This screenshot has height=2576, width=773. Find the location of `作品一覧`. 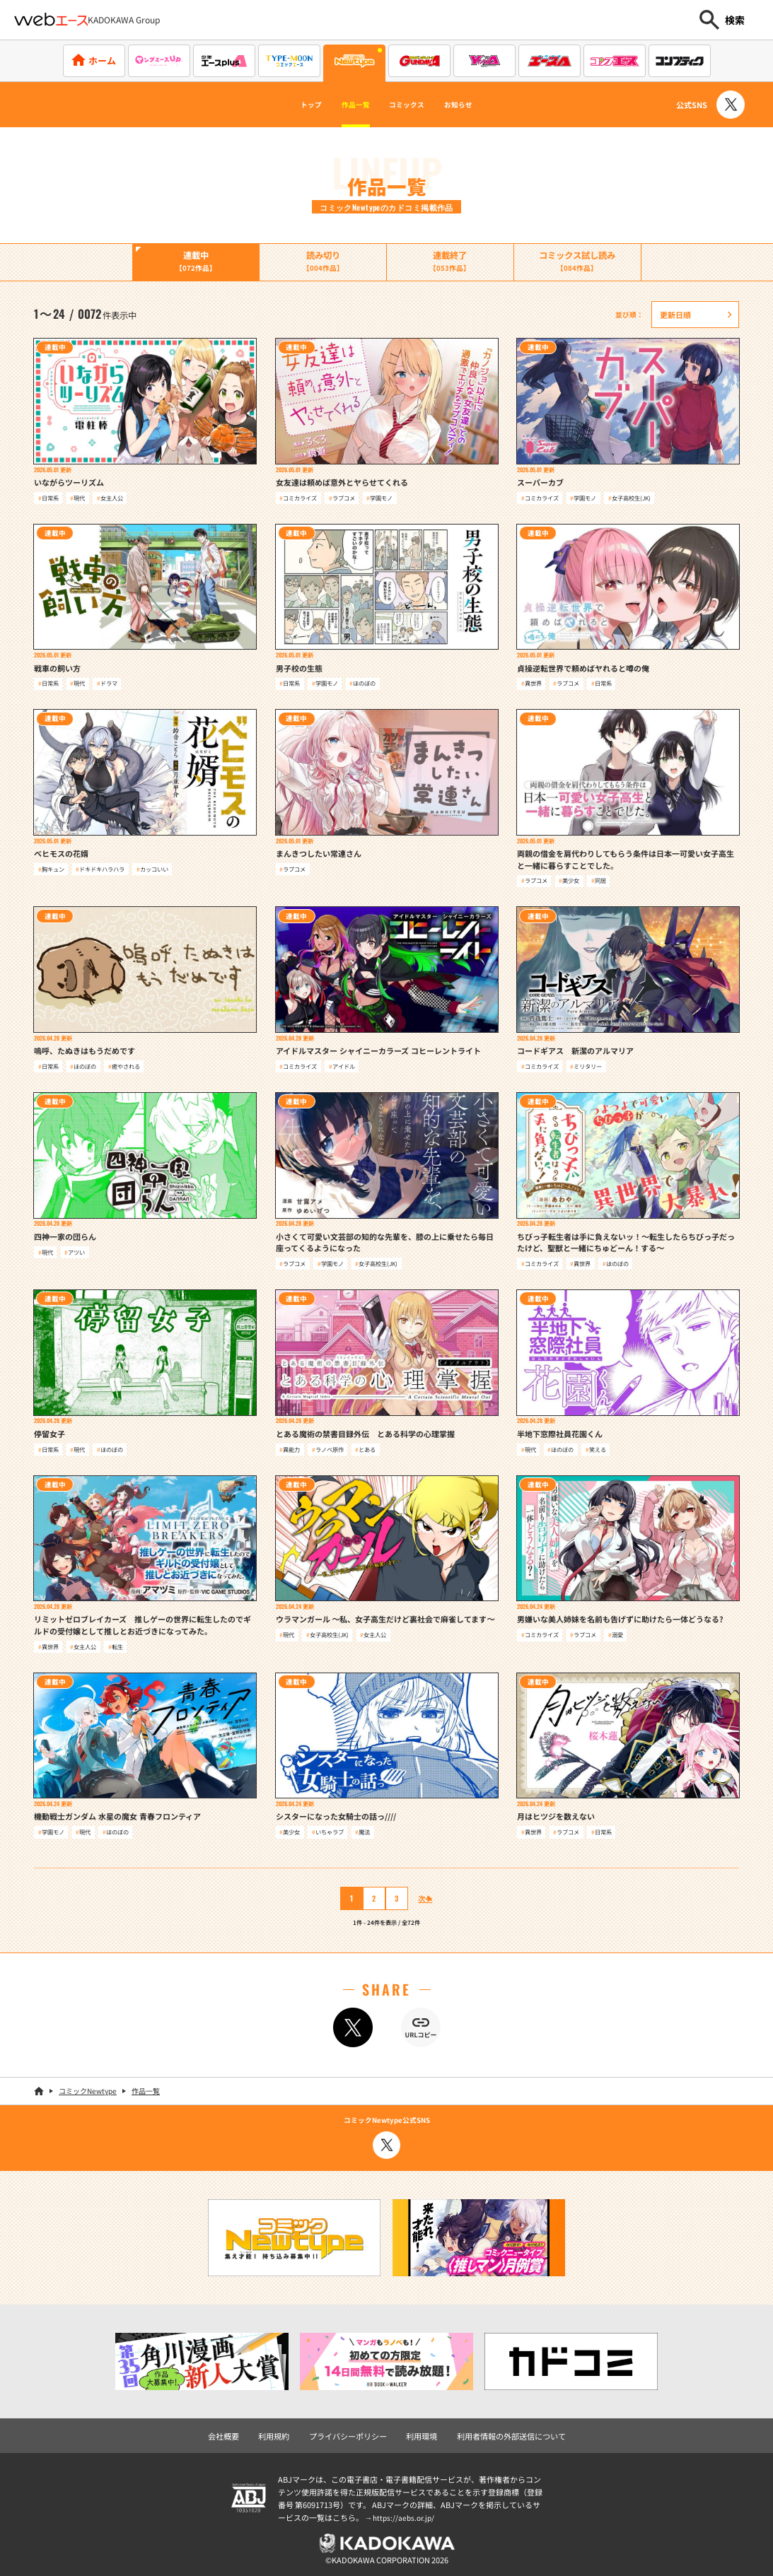

作品一覧 is located at coordinates (343, 104).